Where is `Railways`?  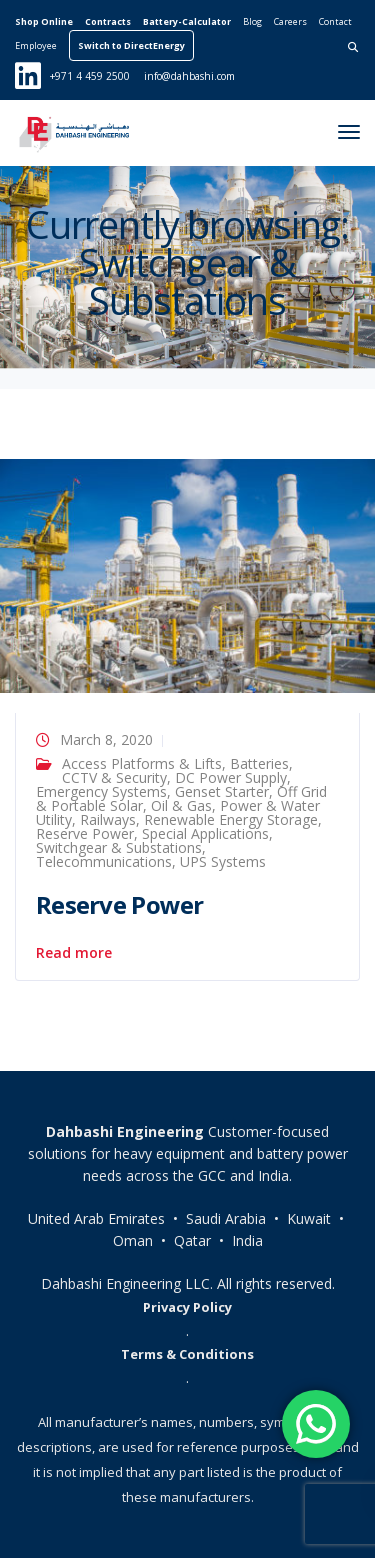
Railways is located at coordinates (108, 819).